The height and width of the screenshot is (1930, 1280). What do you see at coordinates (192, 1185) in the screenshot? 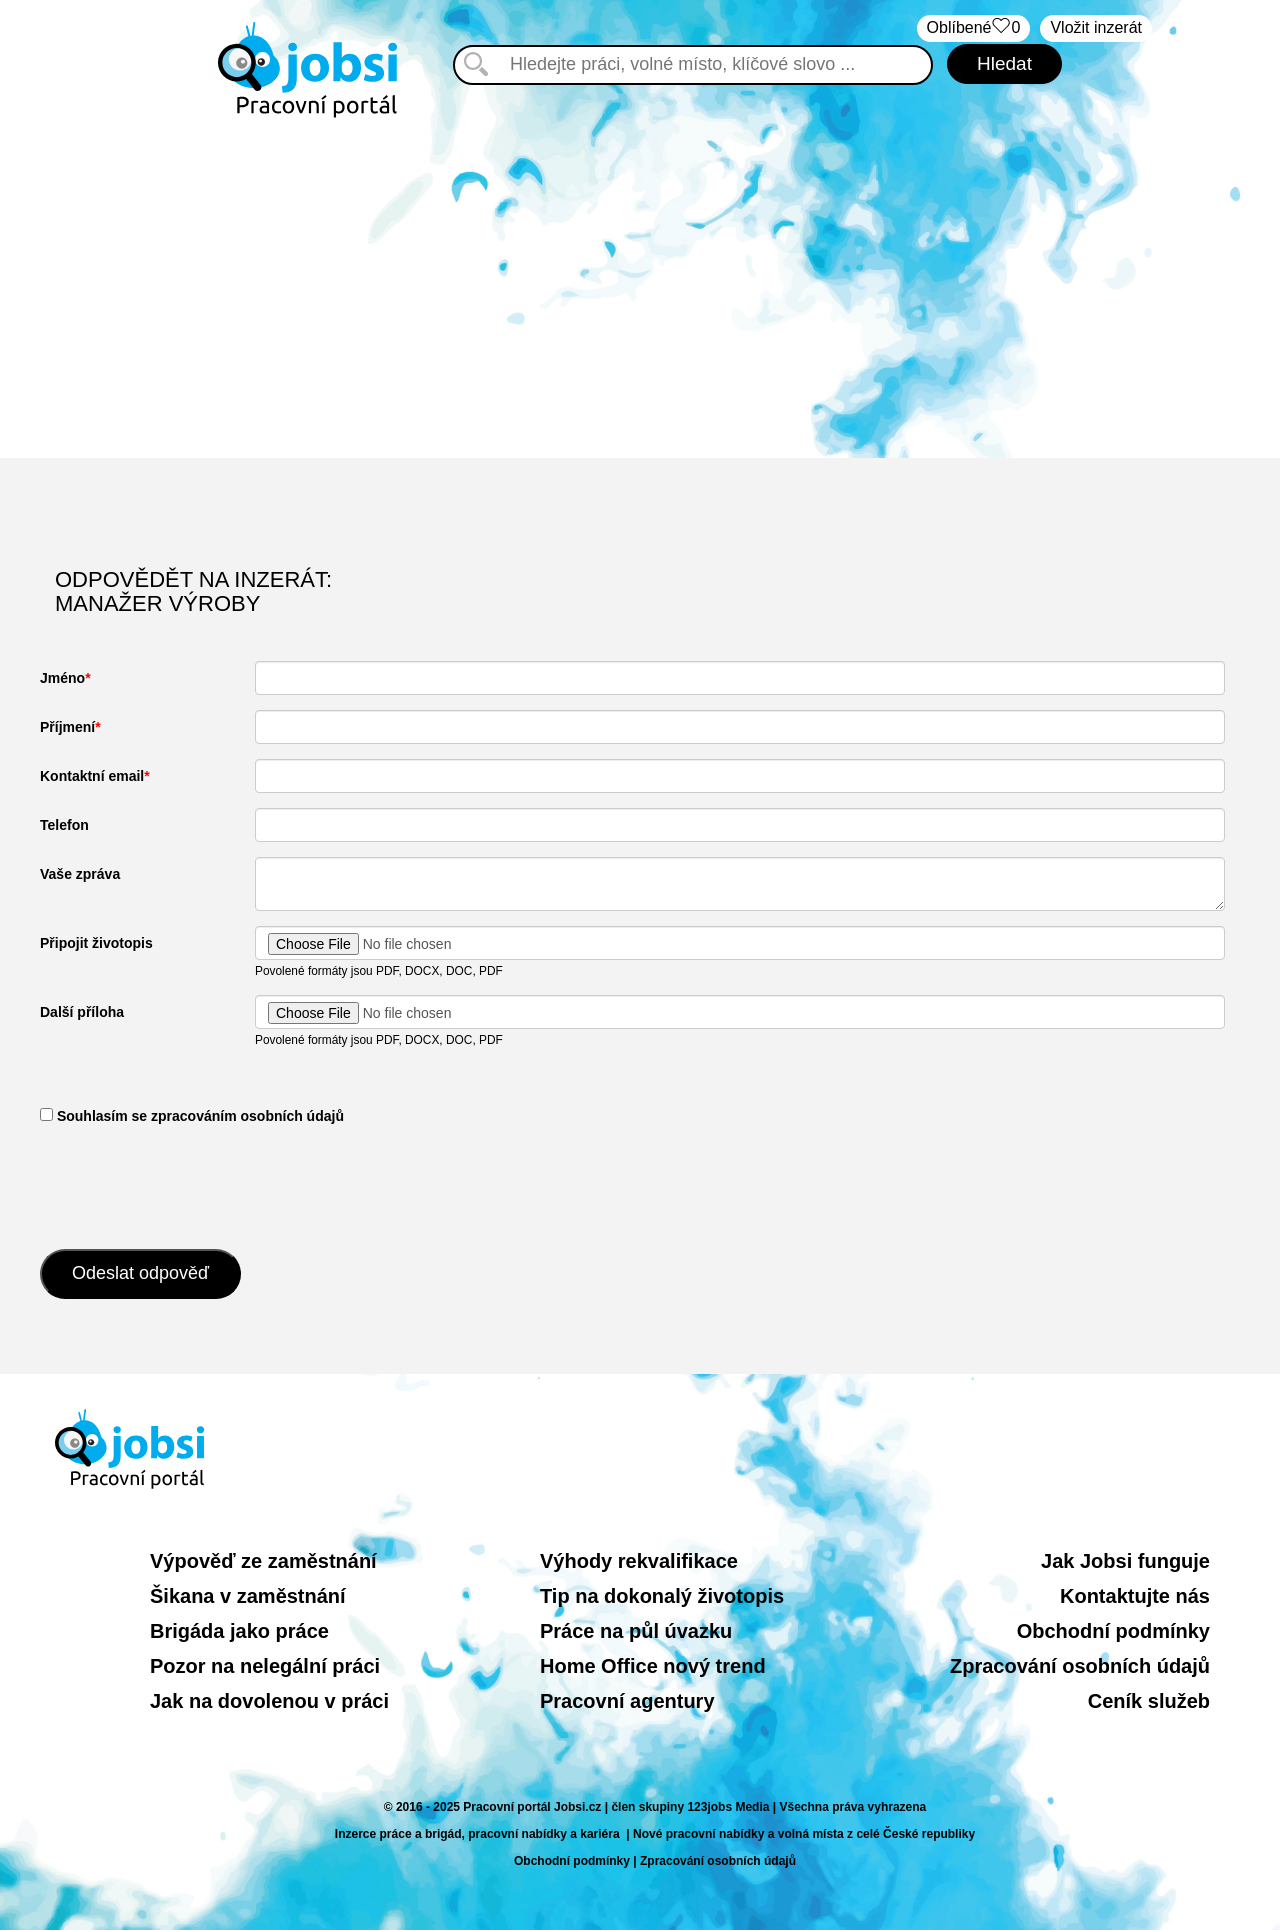
I see `[presentation]` at bounding box center [192, 1185].